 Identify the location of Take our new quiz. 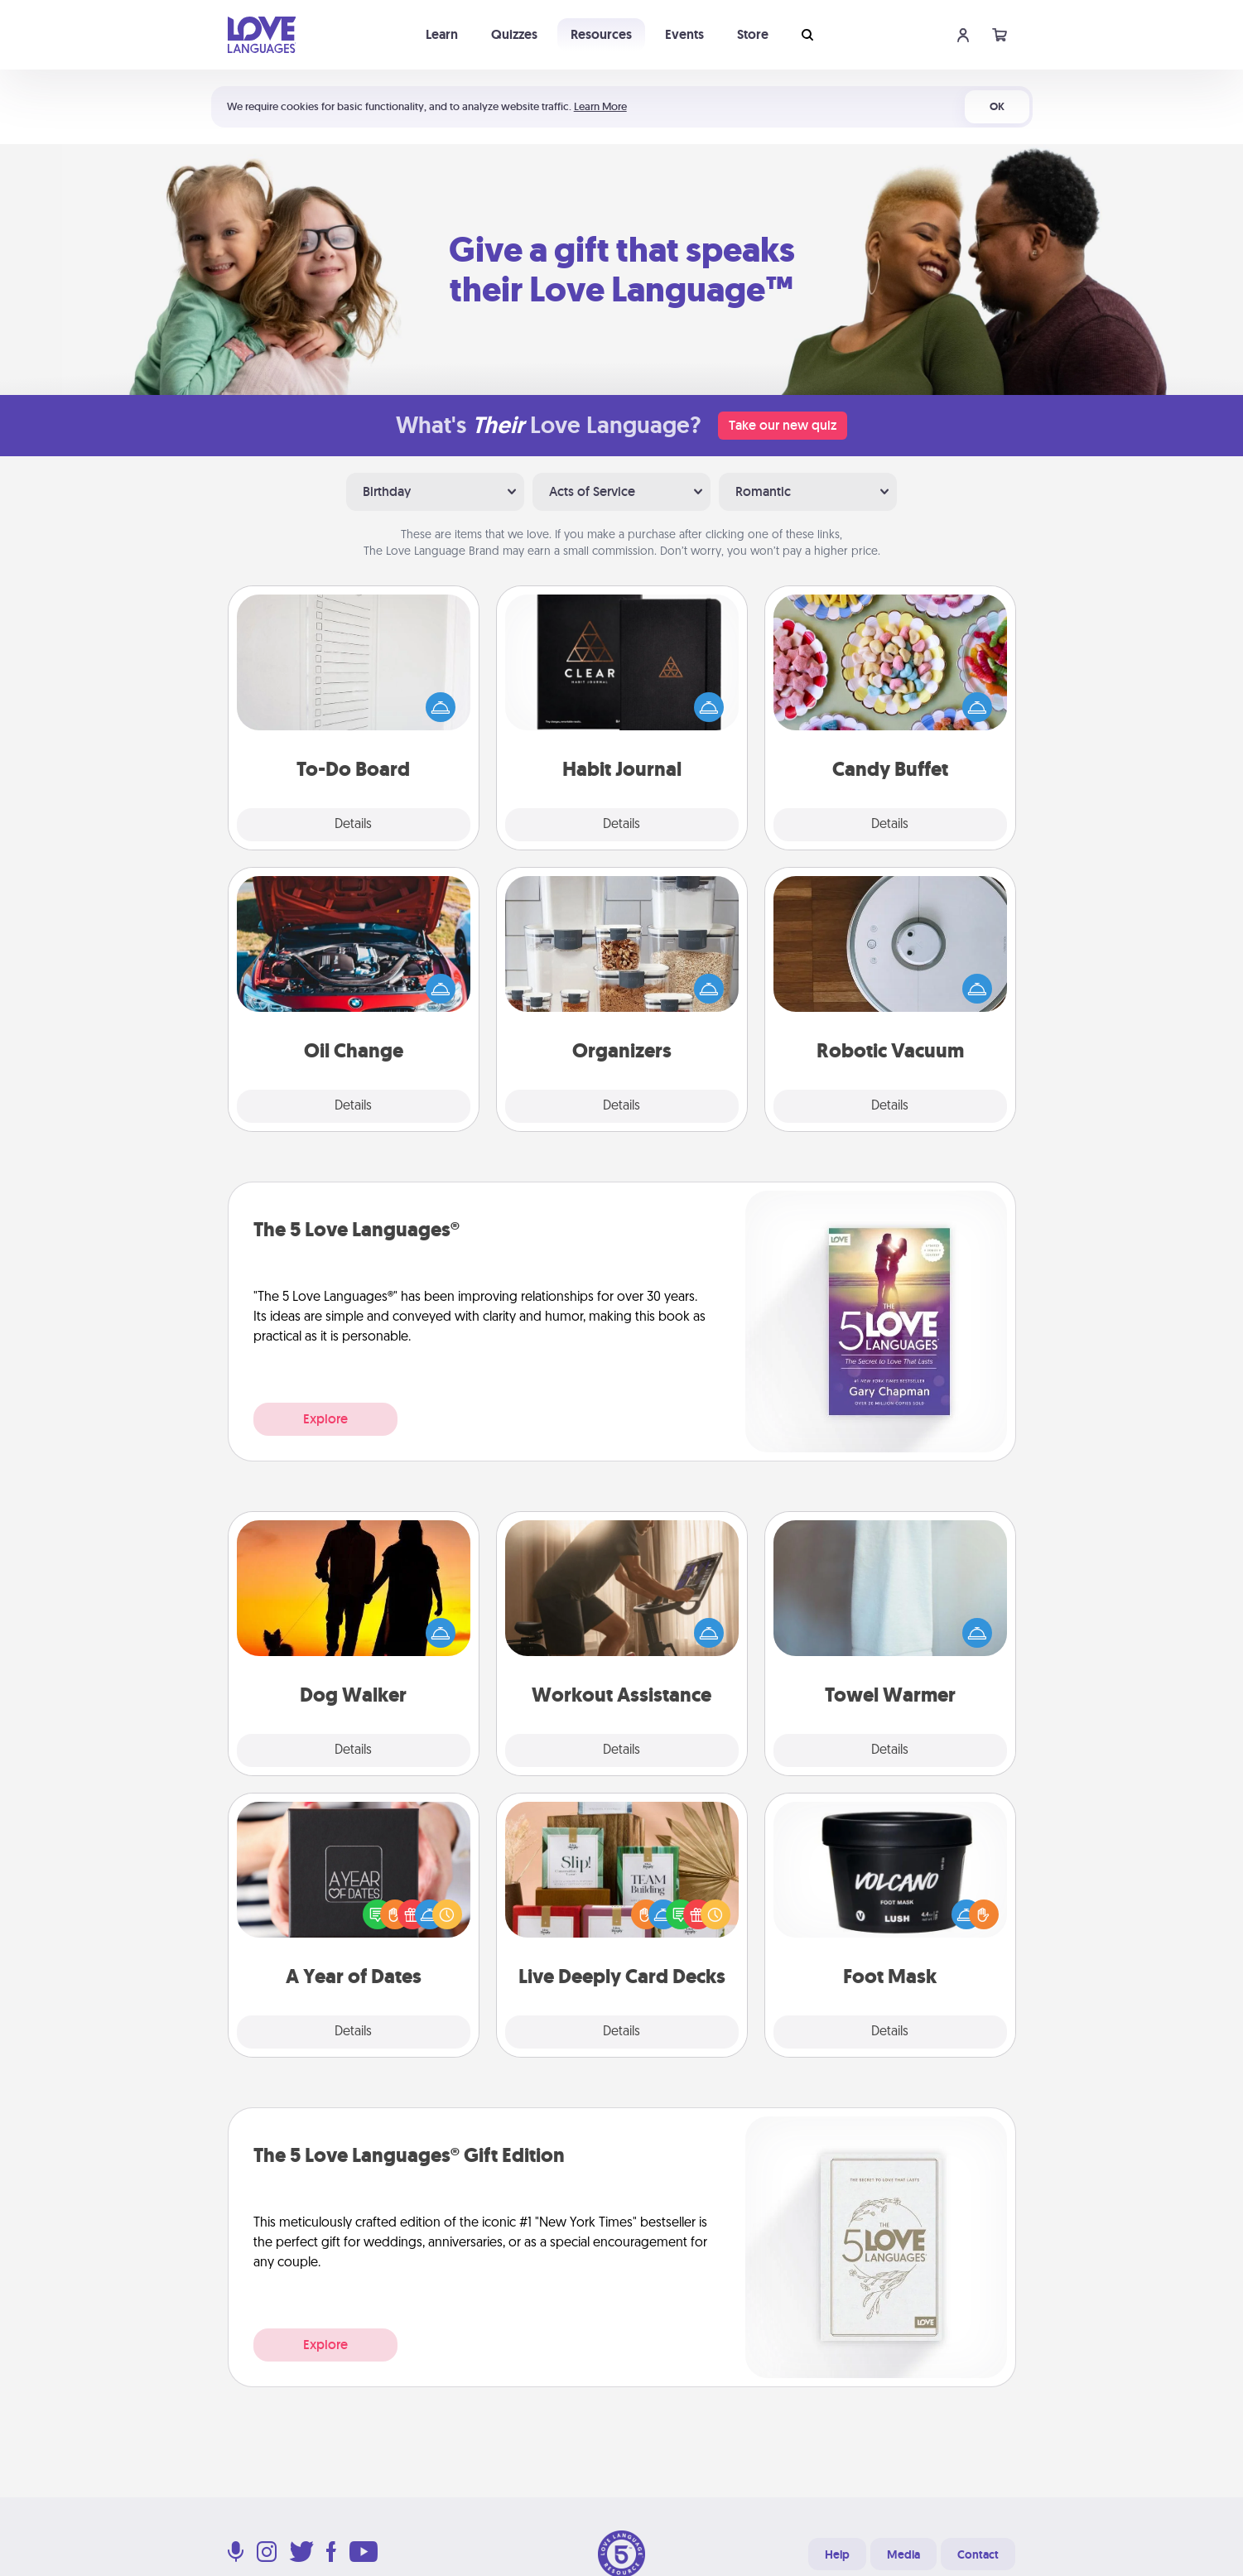
(782, 425).